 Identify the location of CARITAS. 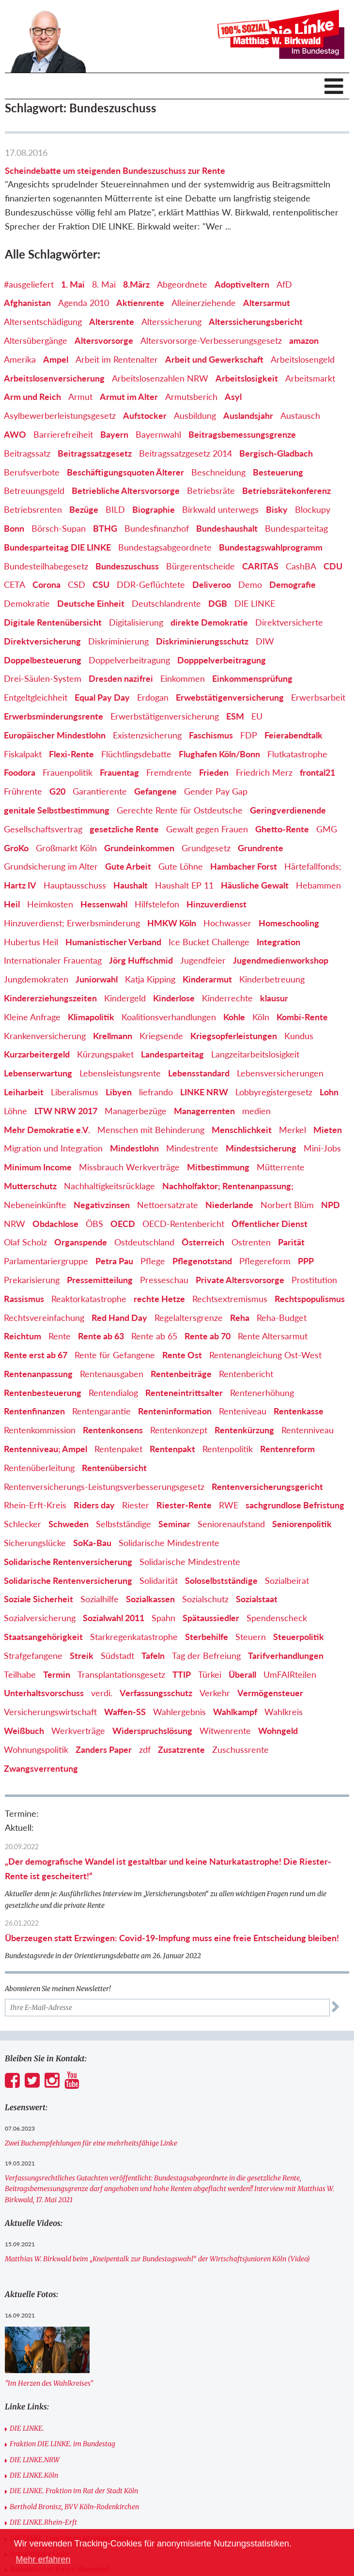
(260, 566).